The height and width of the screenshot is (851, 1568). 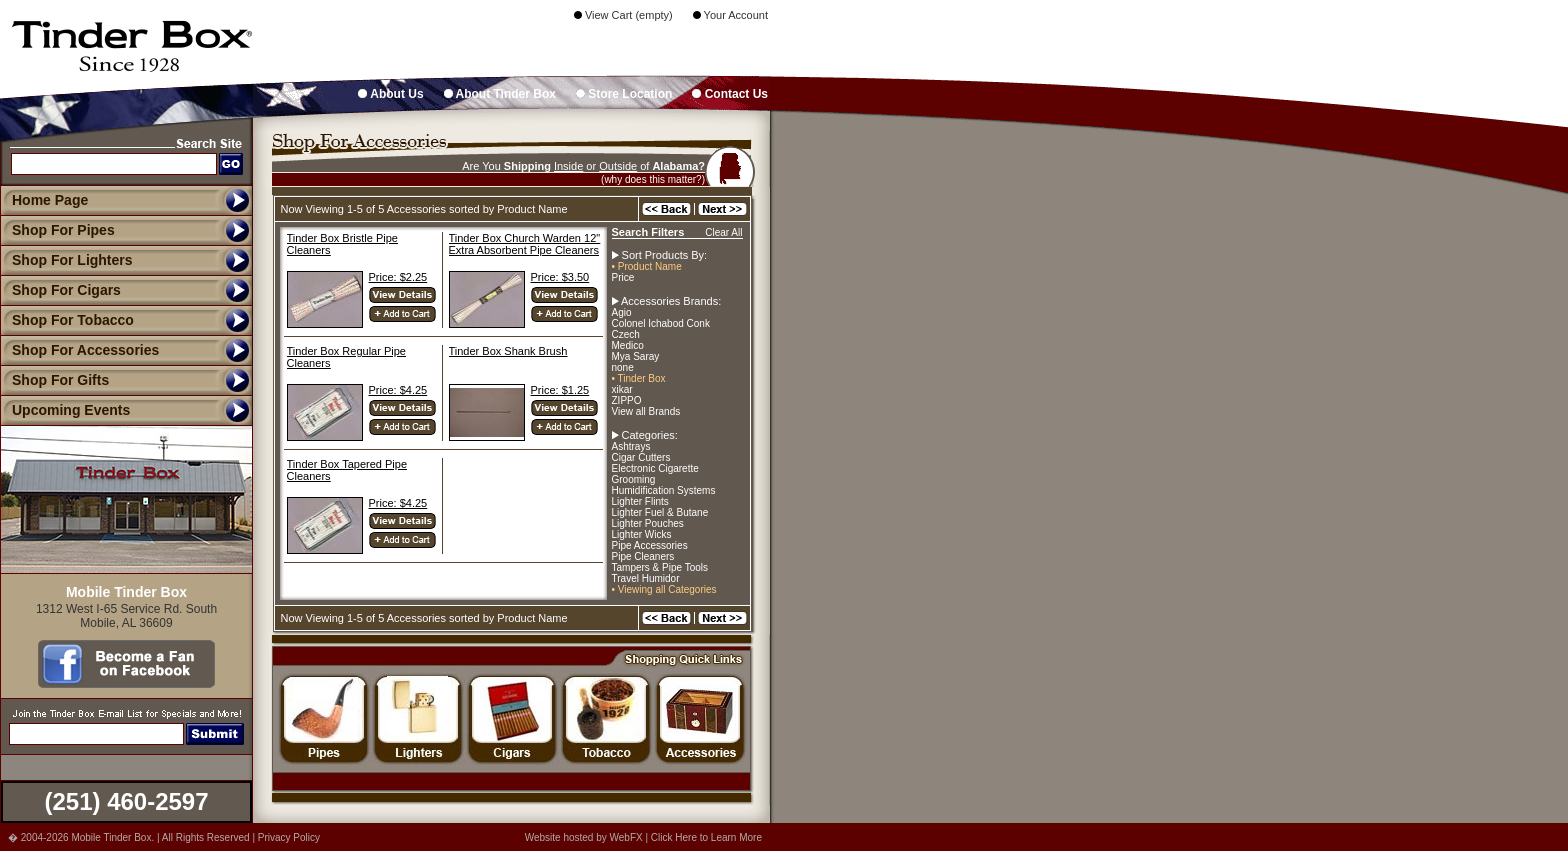 What do you see at coordinates (661, 323) in the screenshot?
I see `Colonel Ichabod Conk` at bounding box center [661, 323].